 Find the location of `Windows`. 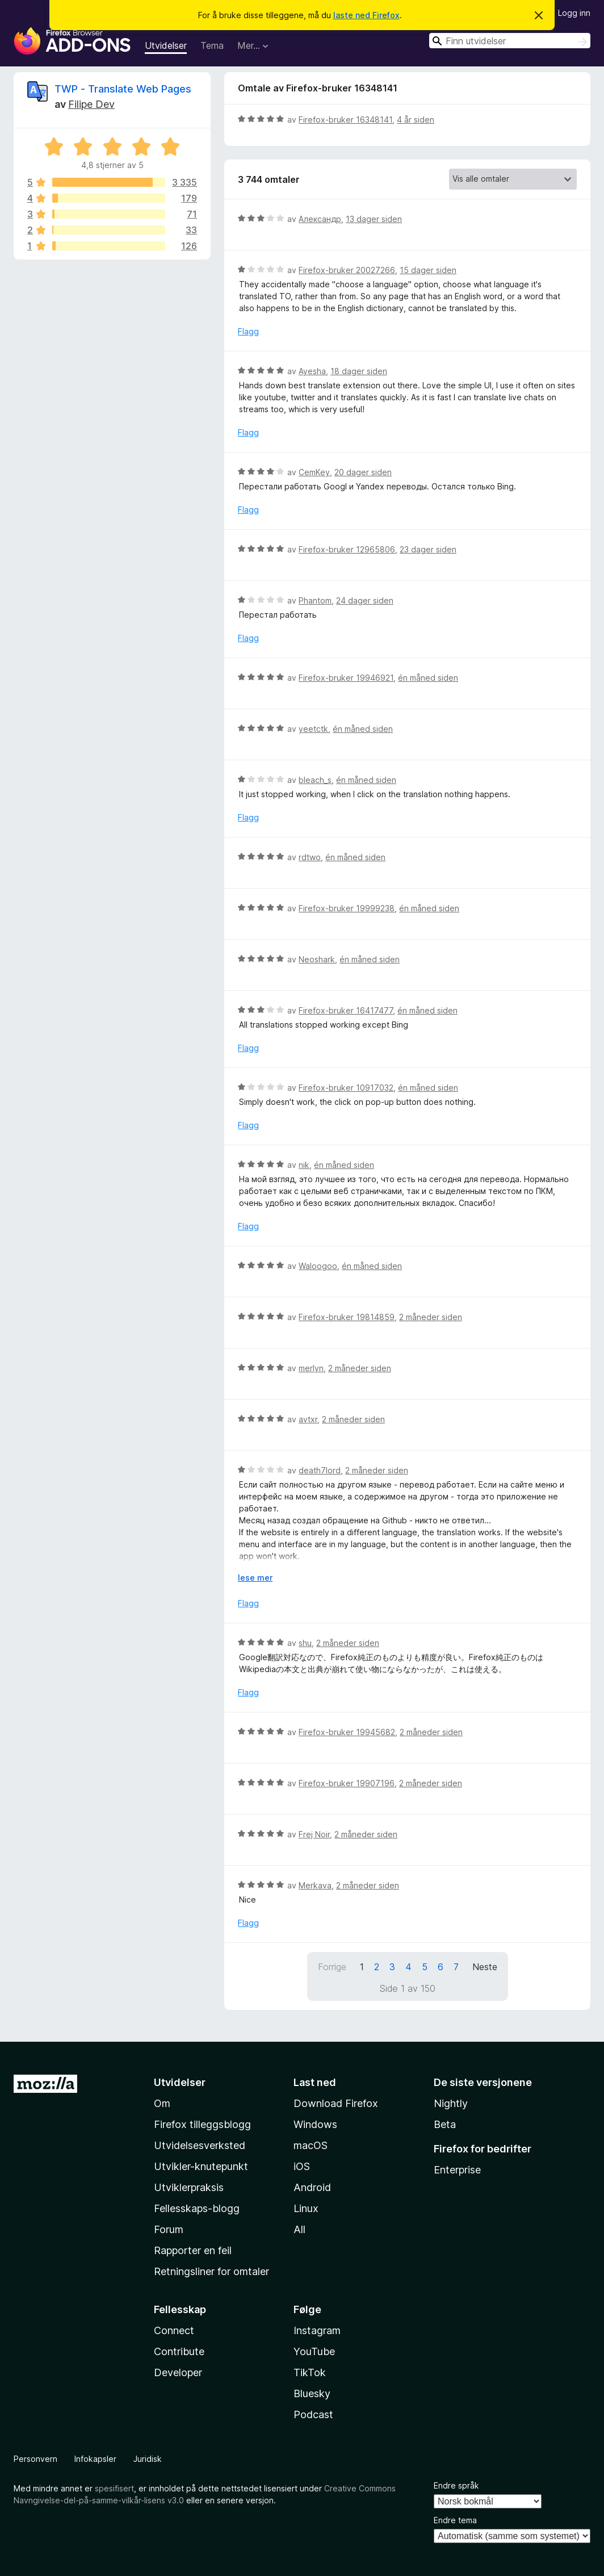

Windows is located at coordinates (315, 2124).